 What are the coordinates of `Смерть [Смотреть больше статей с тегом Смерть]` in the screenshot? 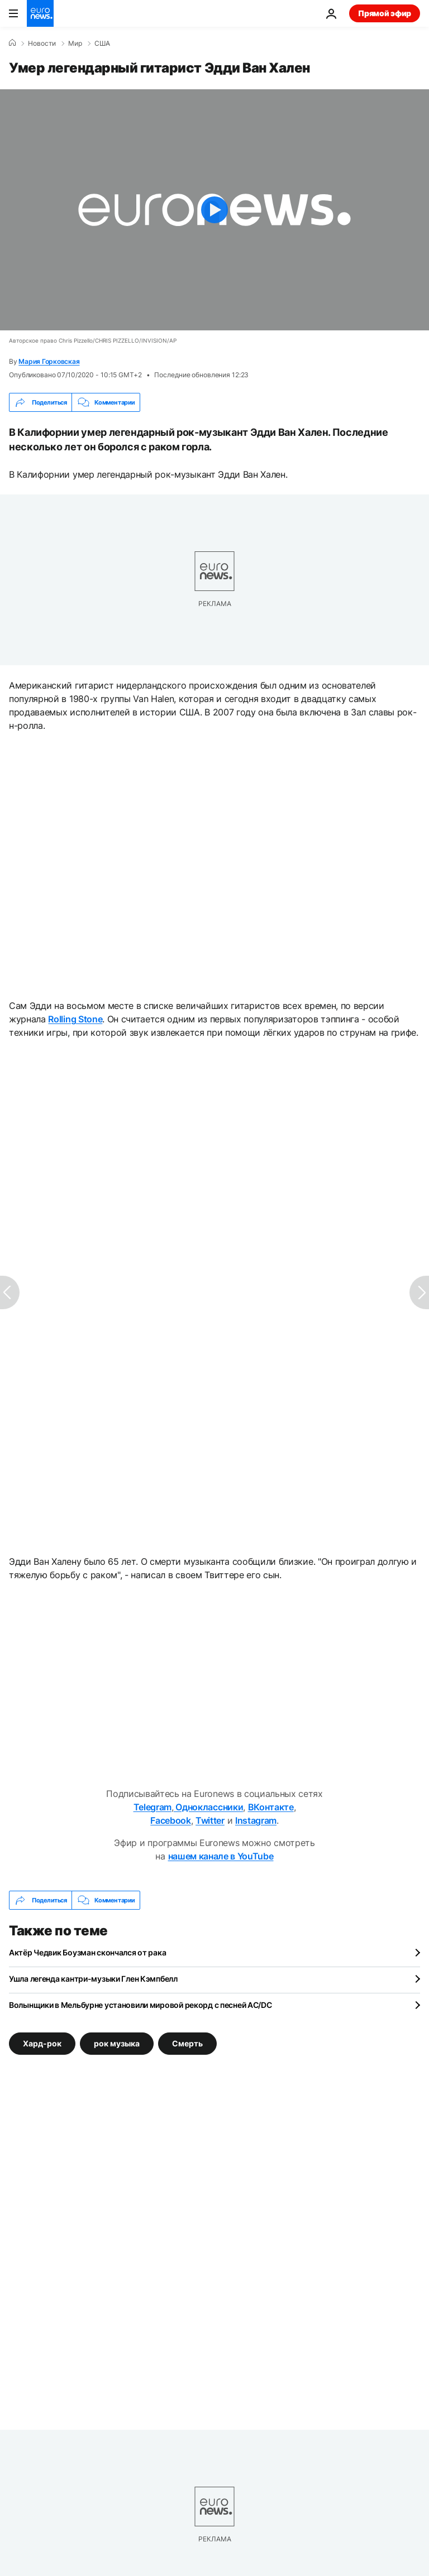 It's located at (187, 2043).